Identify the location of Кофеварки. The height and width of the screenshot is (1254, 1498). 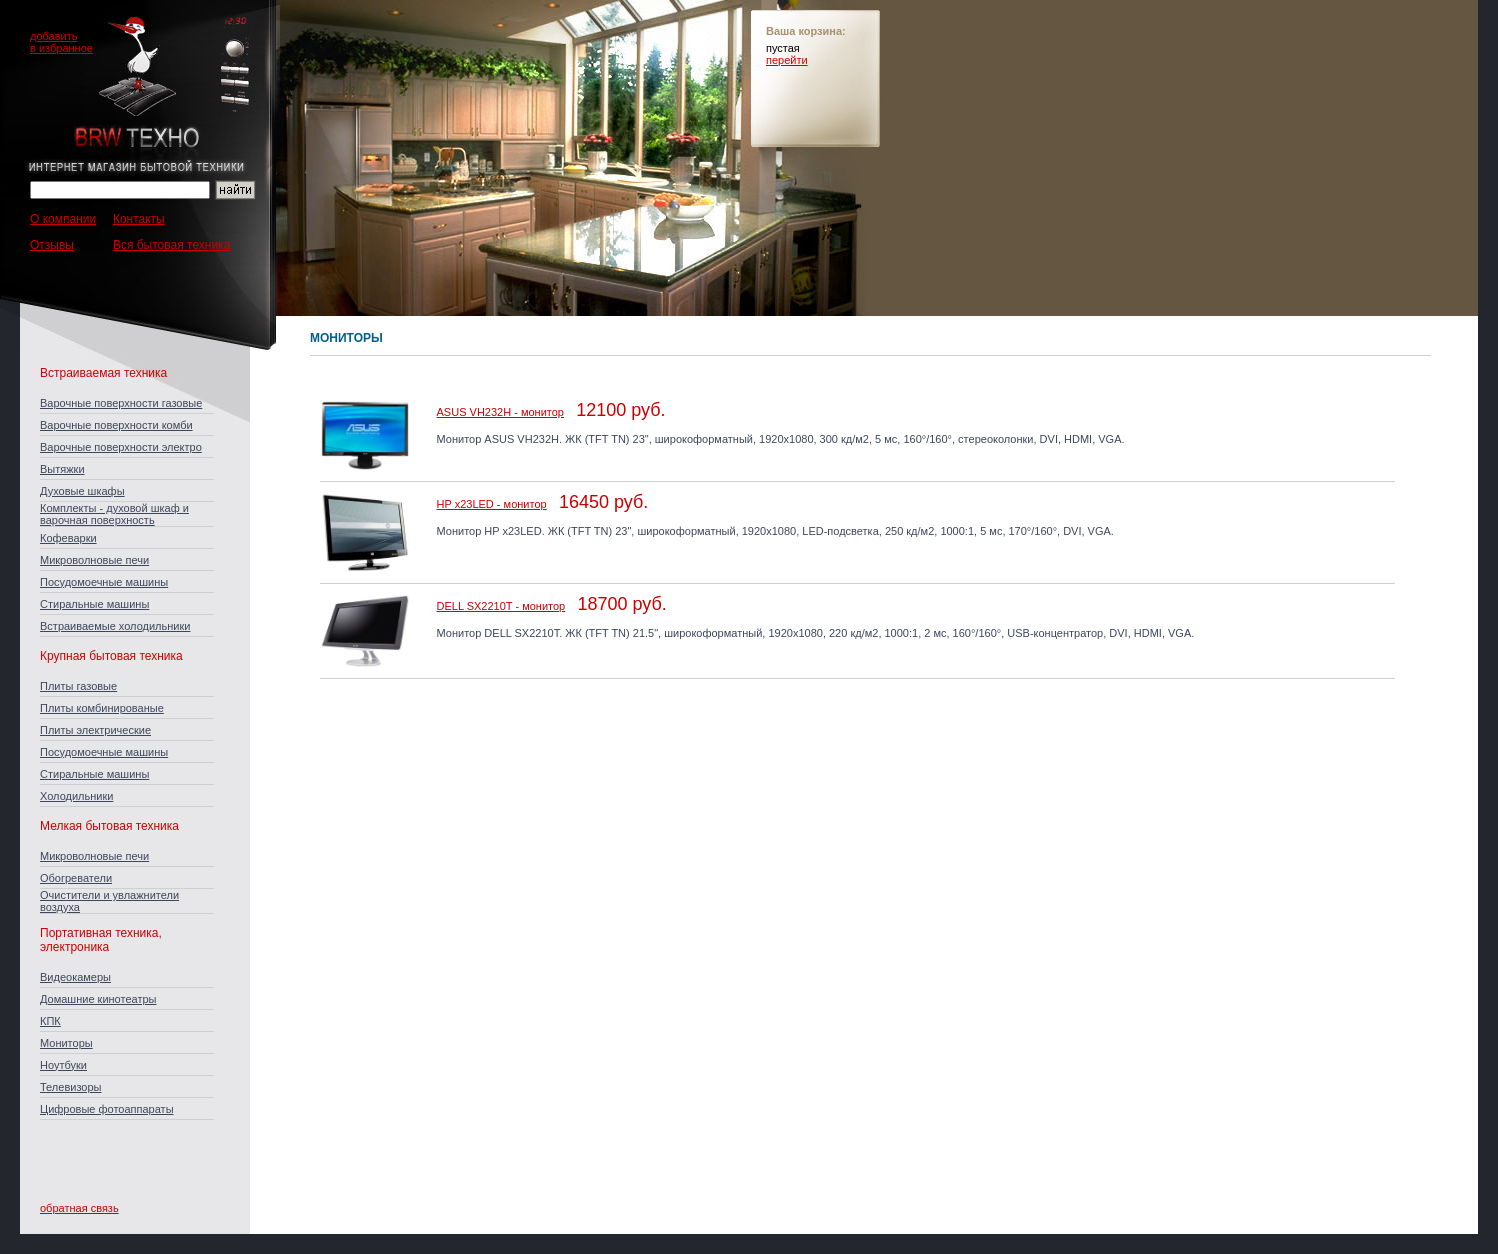
(68, 538).